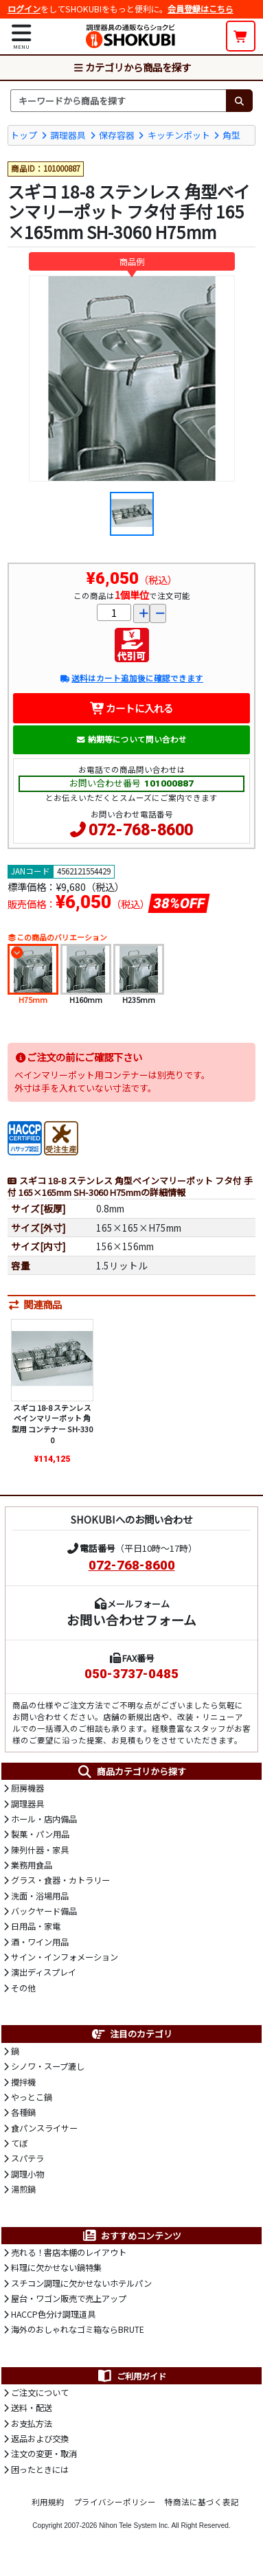  What do you see at coordinates (231, 135) in the screenshot?
I see `角型` at bounding box center [231, 135].